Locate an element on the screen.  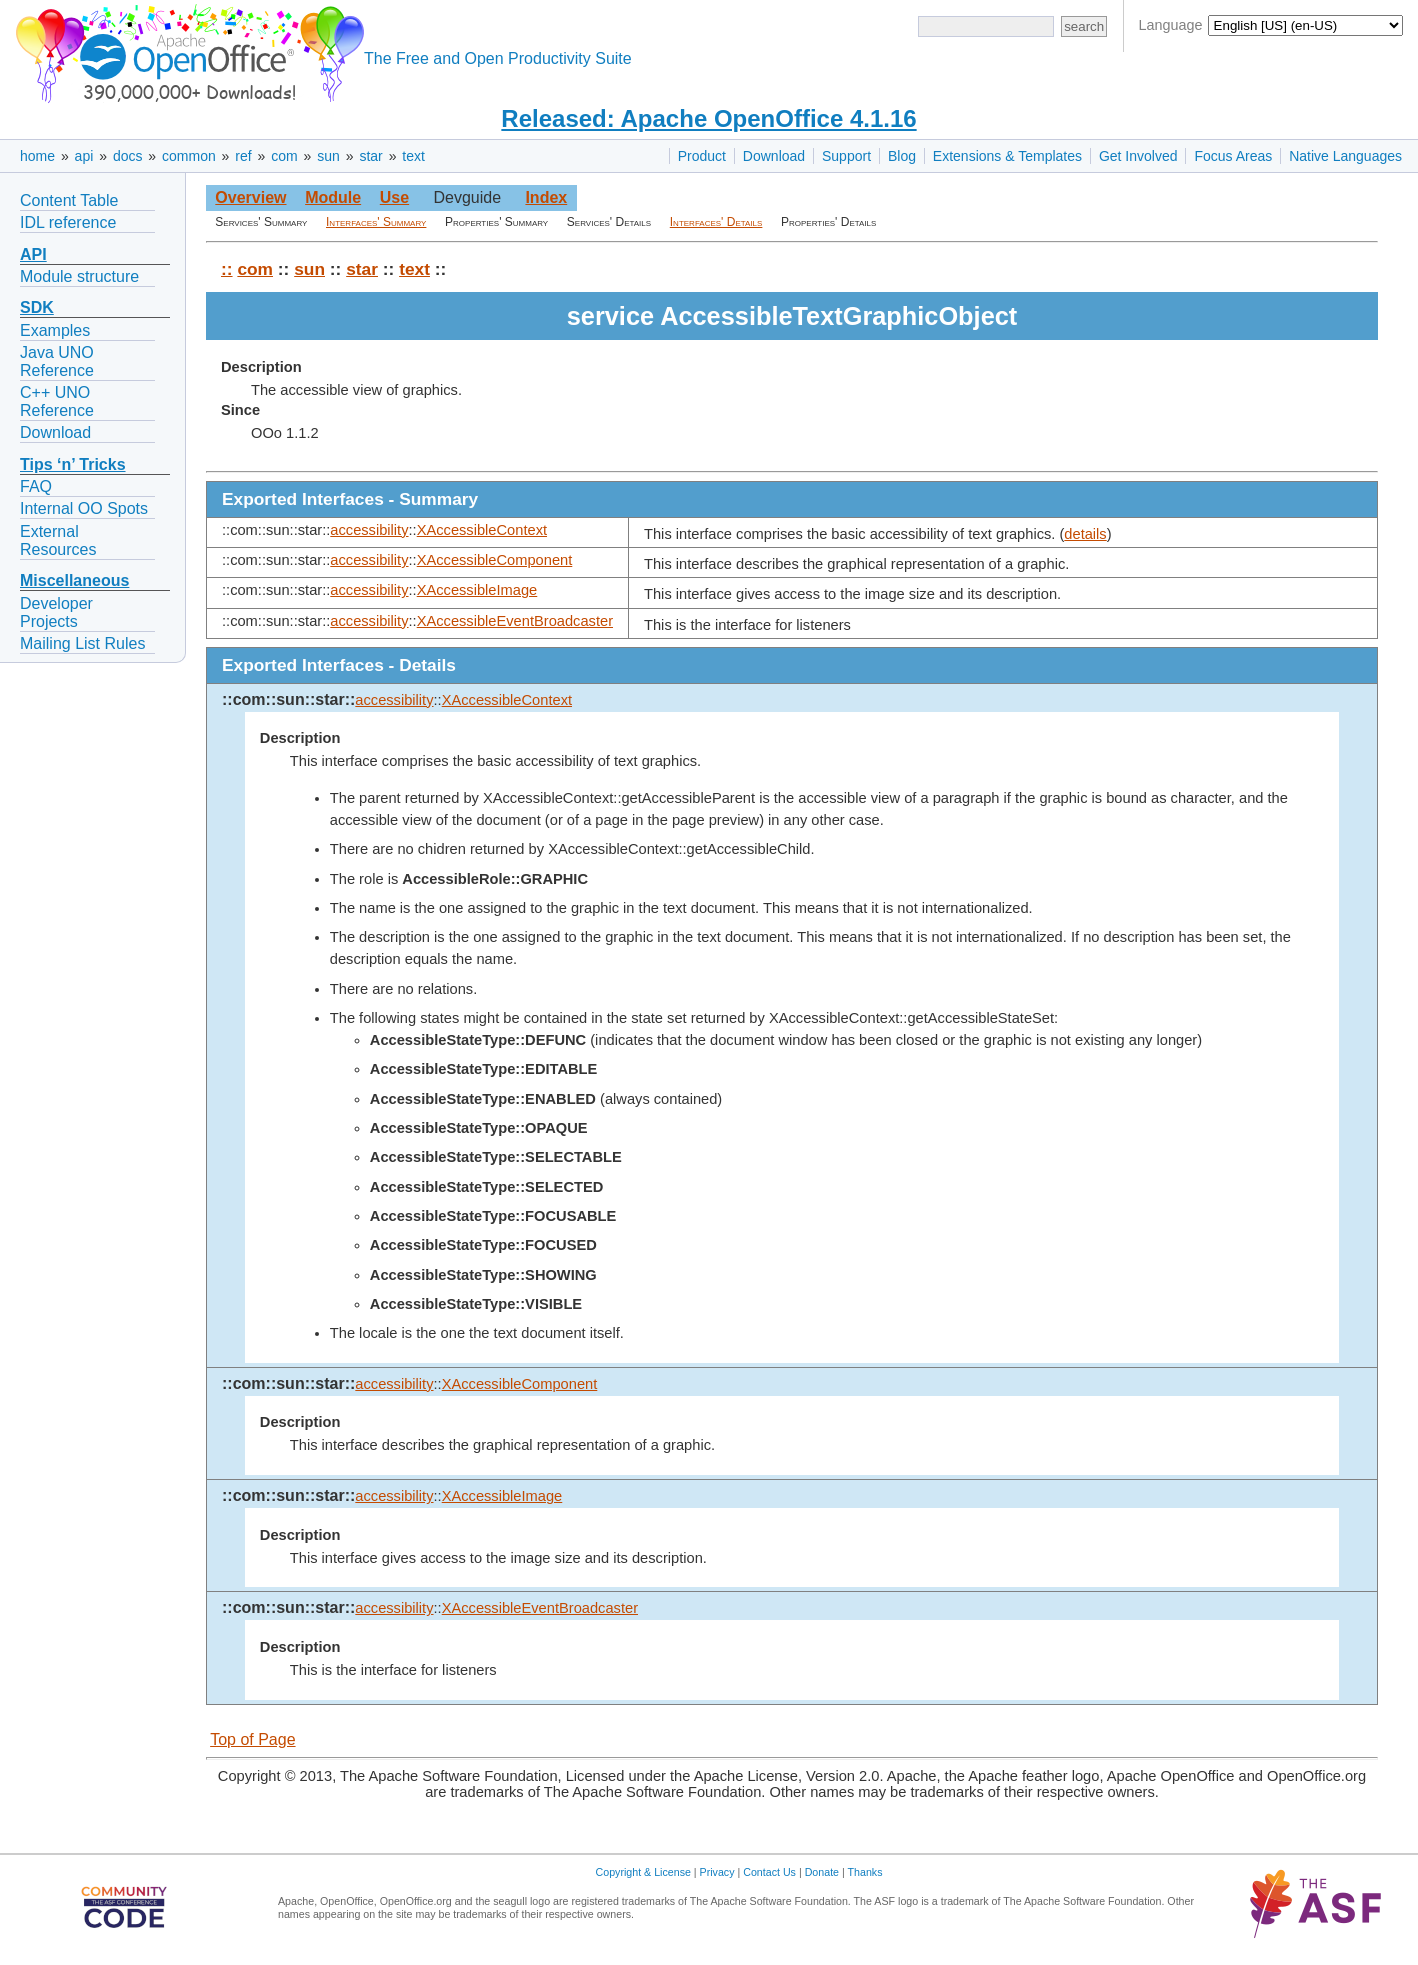
Native Languages is located at coordinates (1345, 156).